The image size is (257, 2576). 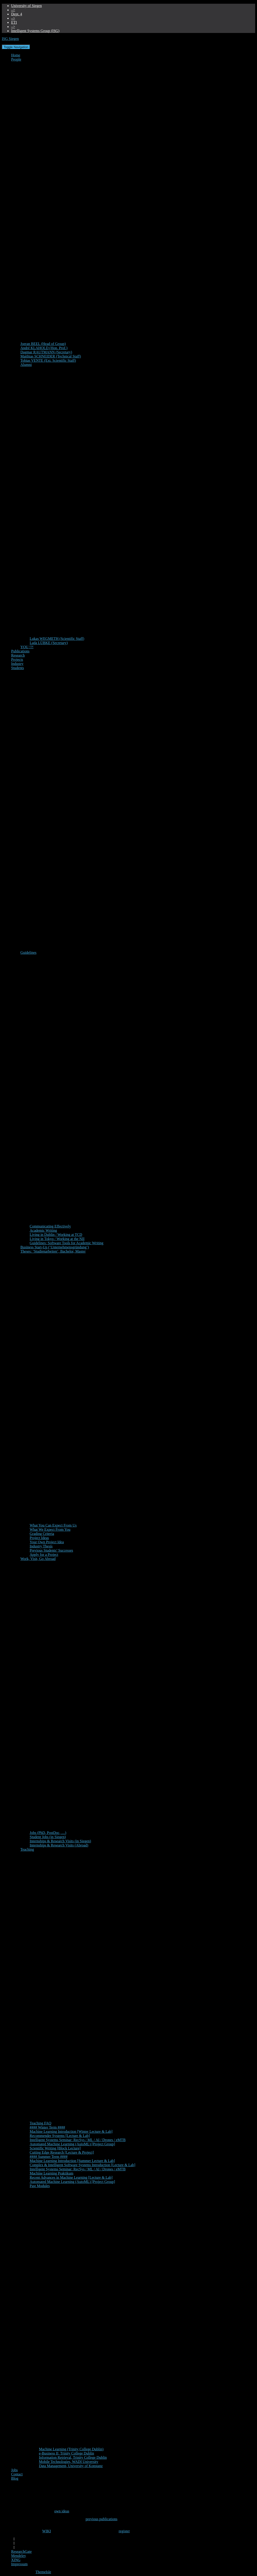 What do you see at coordinates (46, 2531) in the screenshot?
I see `WIKI` at bounding box center [46, 2531].